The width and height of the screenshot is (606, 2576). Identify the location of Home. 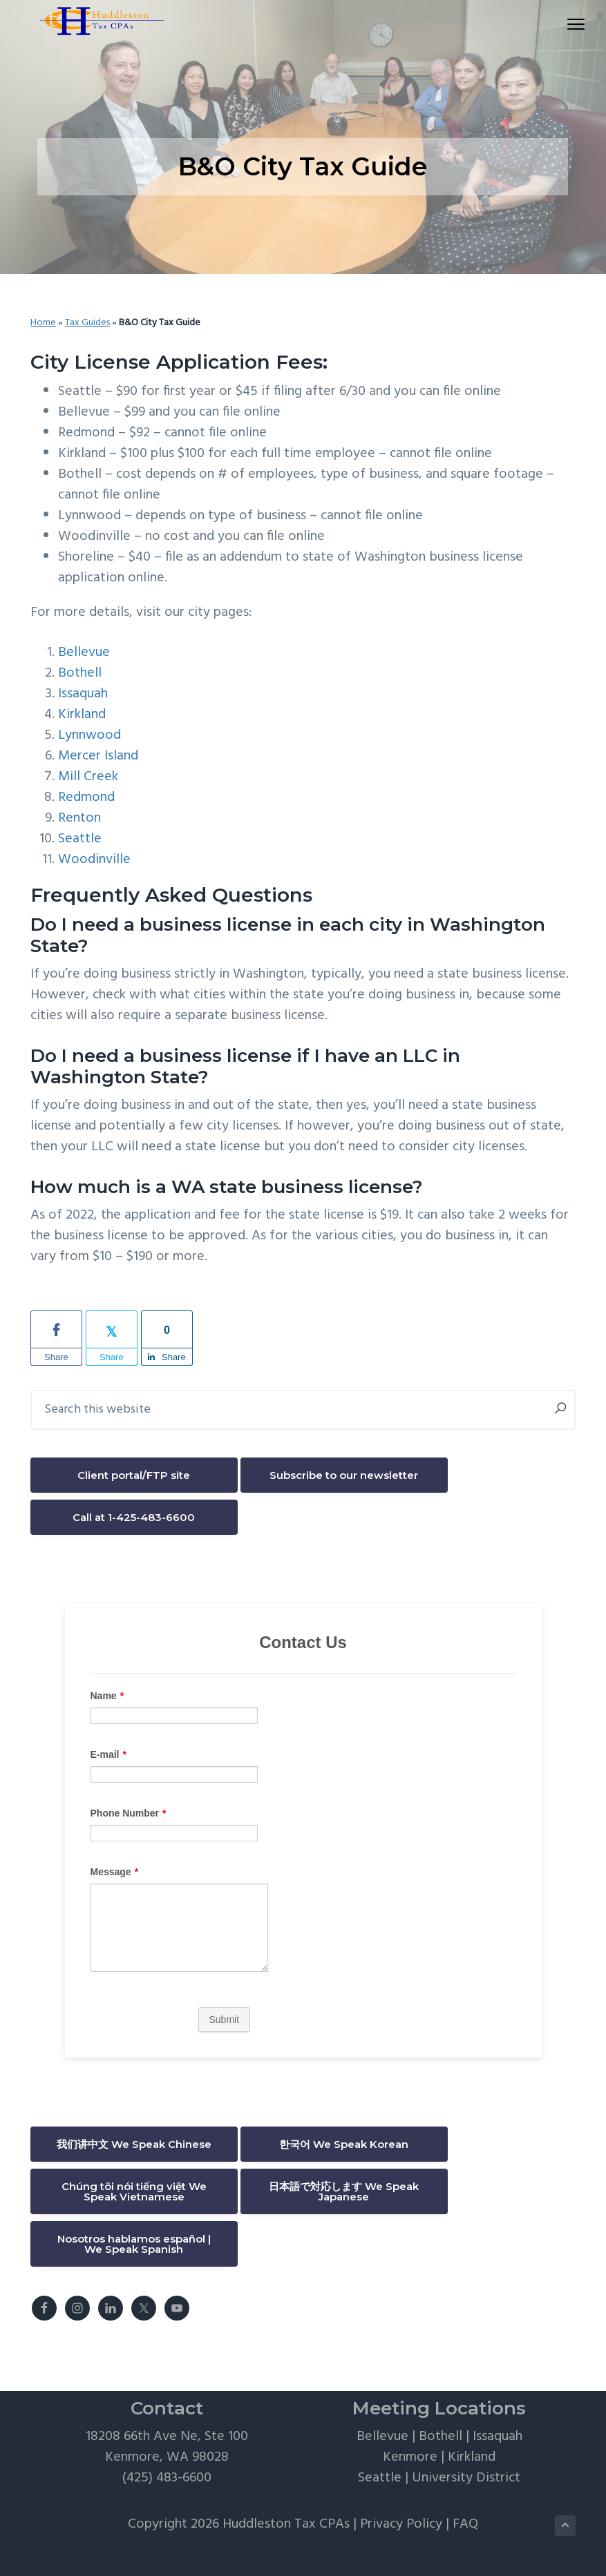
(43, 323).